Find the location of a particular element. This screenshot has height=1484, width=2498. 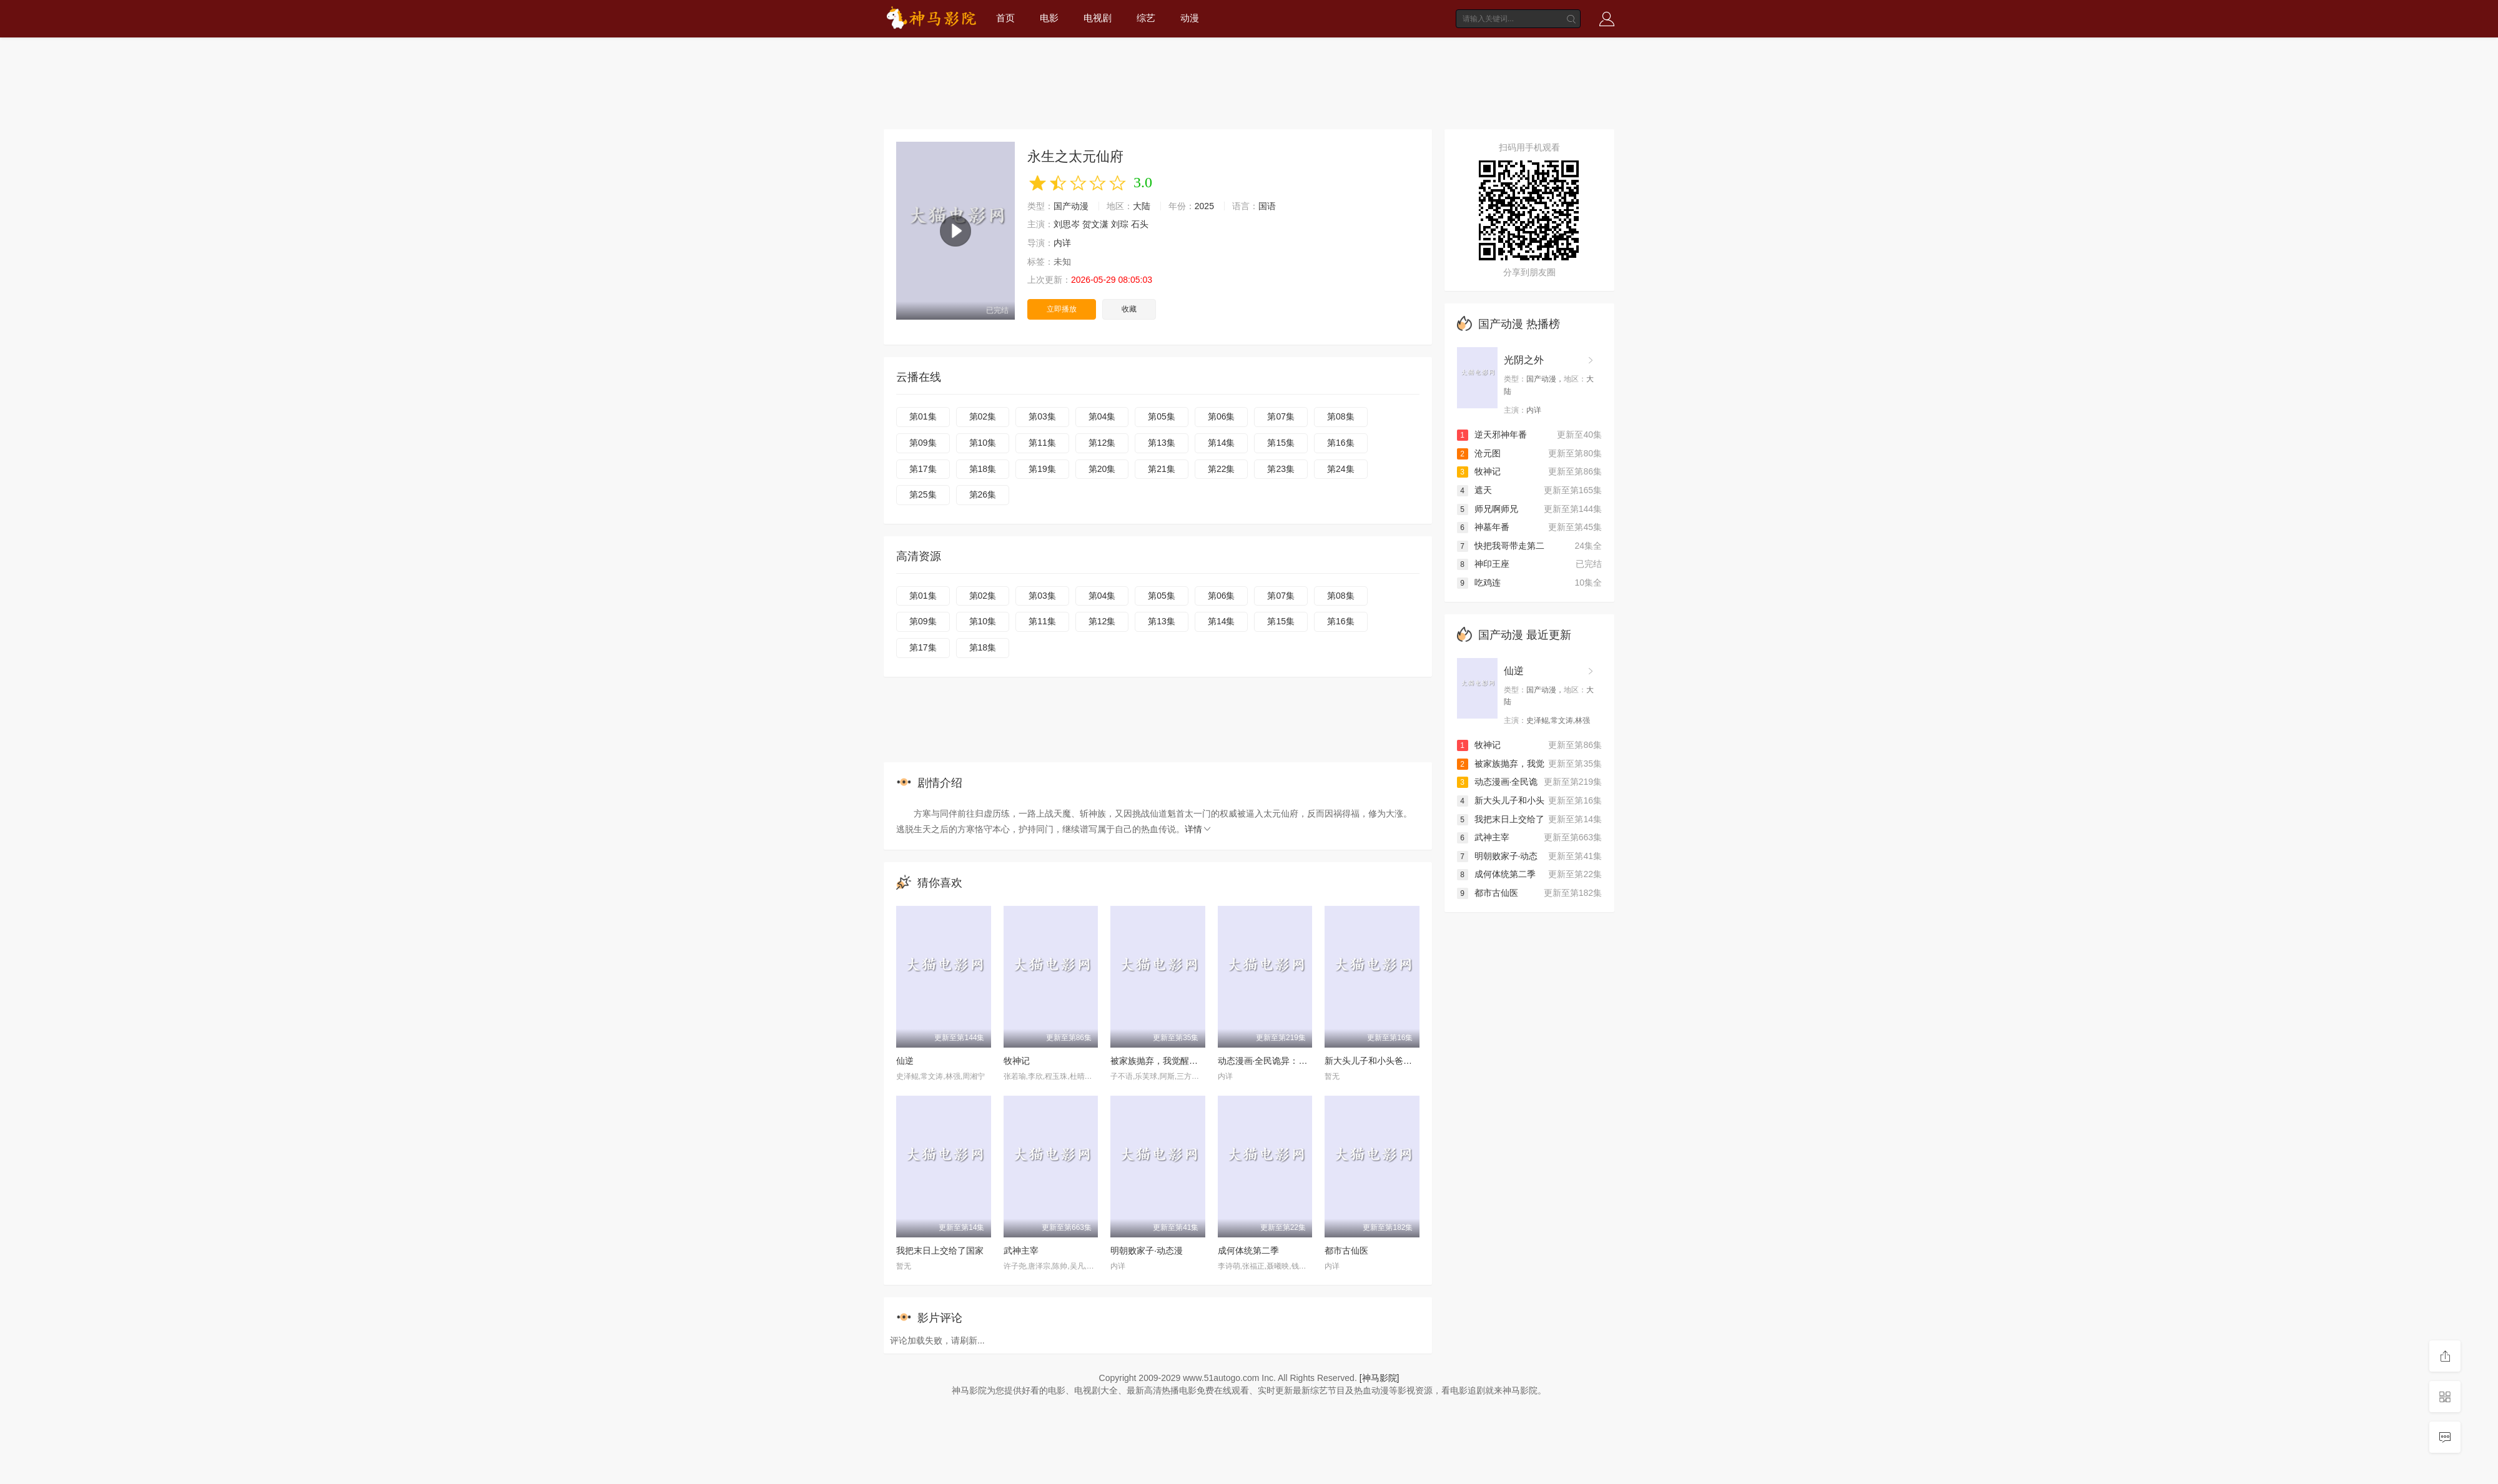

我把末日上交给了 is located at coordinates (1500, 819).